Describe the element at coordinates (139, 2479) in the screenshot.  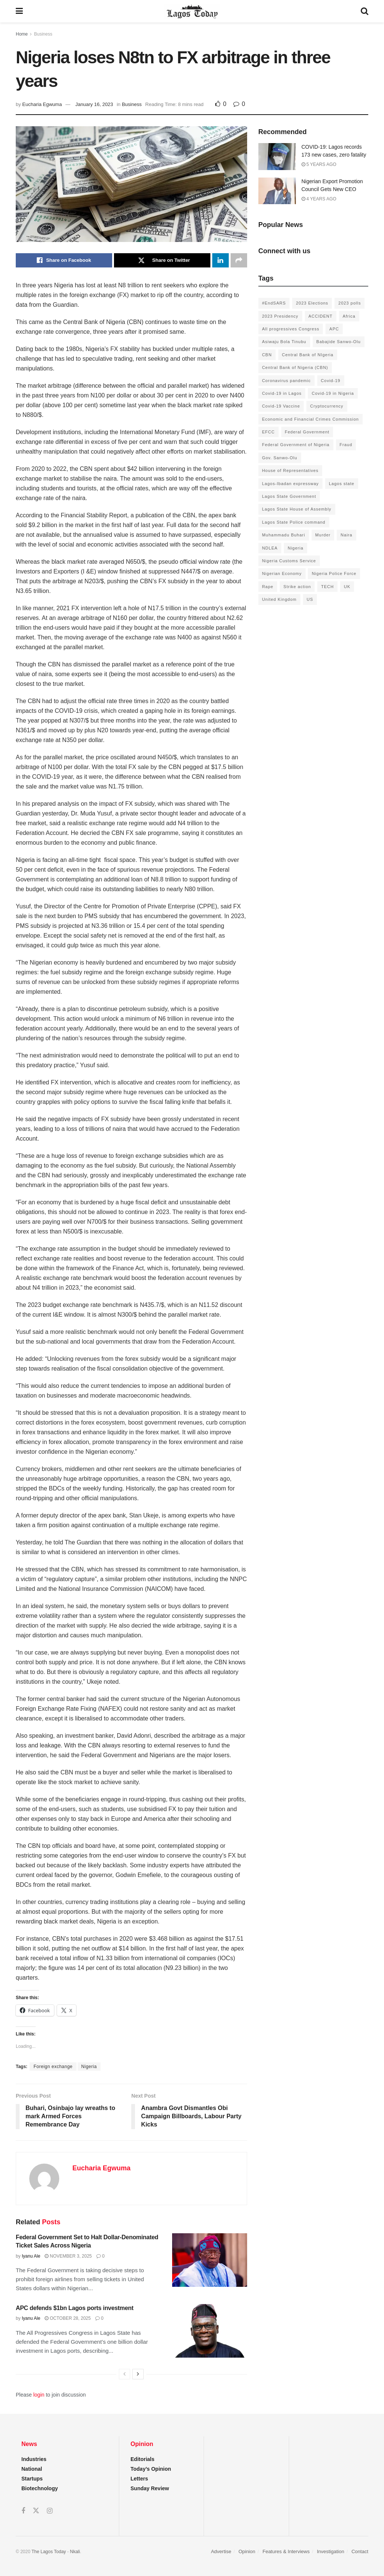
I see `Letters` at that location.